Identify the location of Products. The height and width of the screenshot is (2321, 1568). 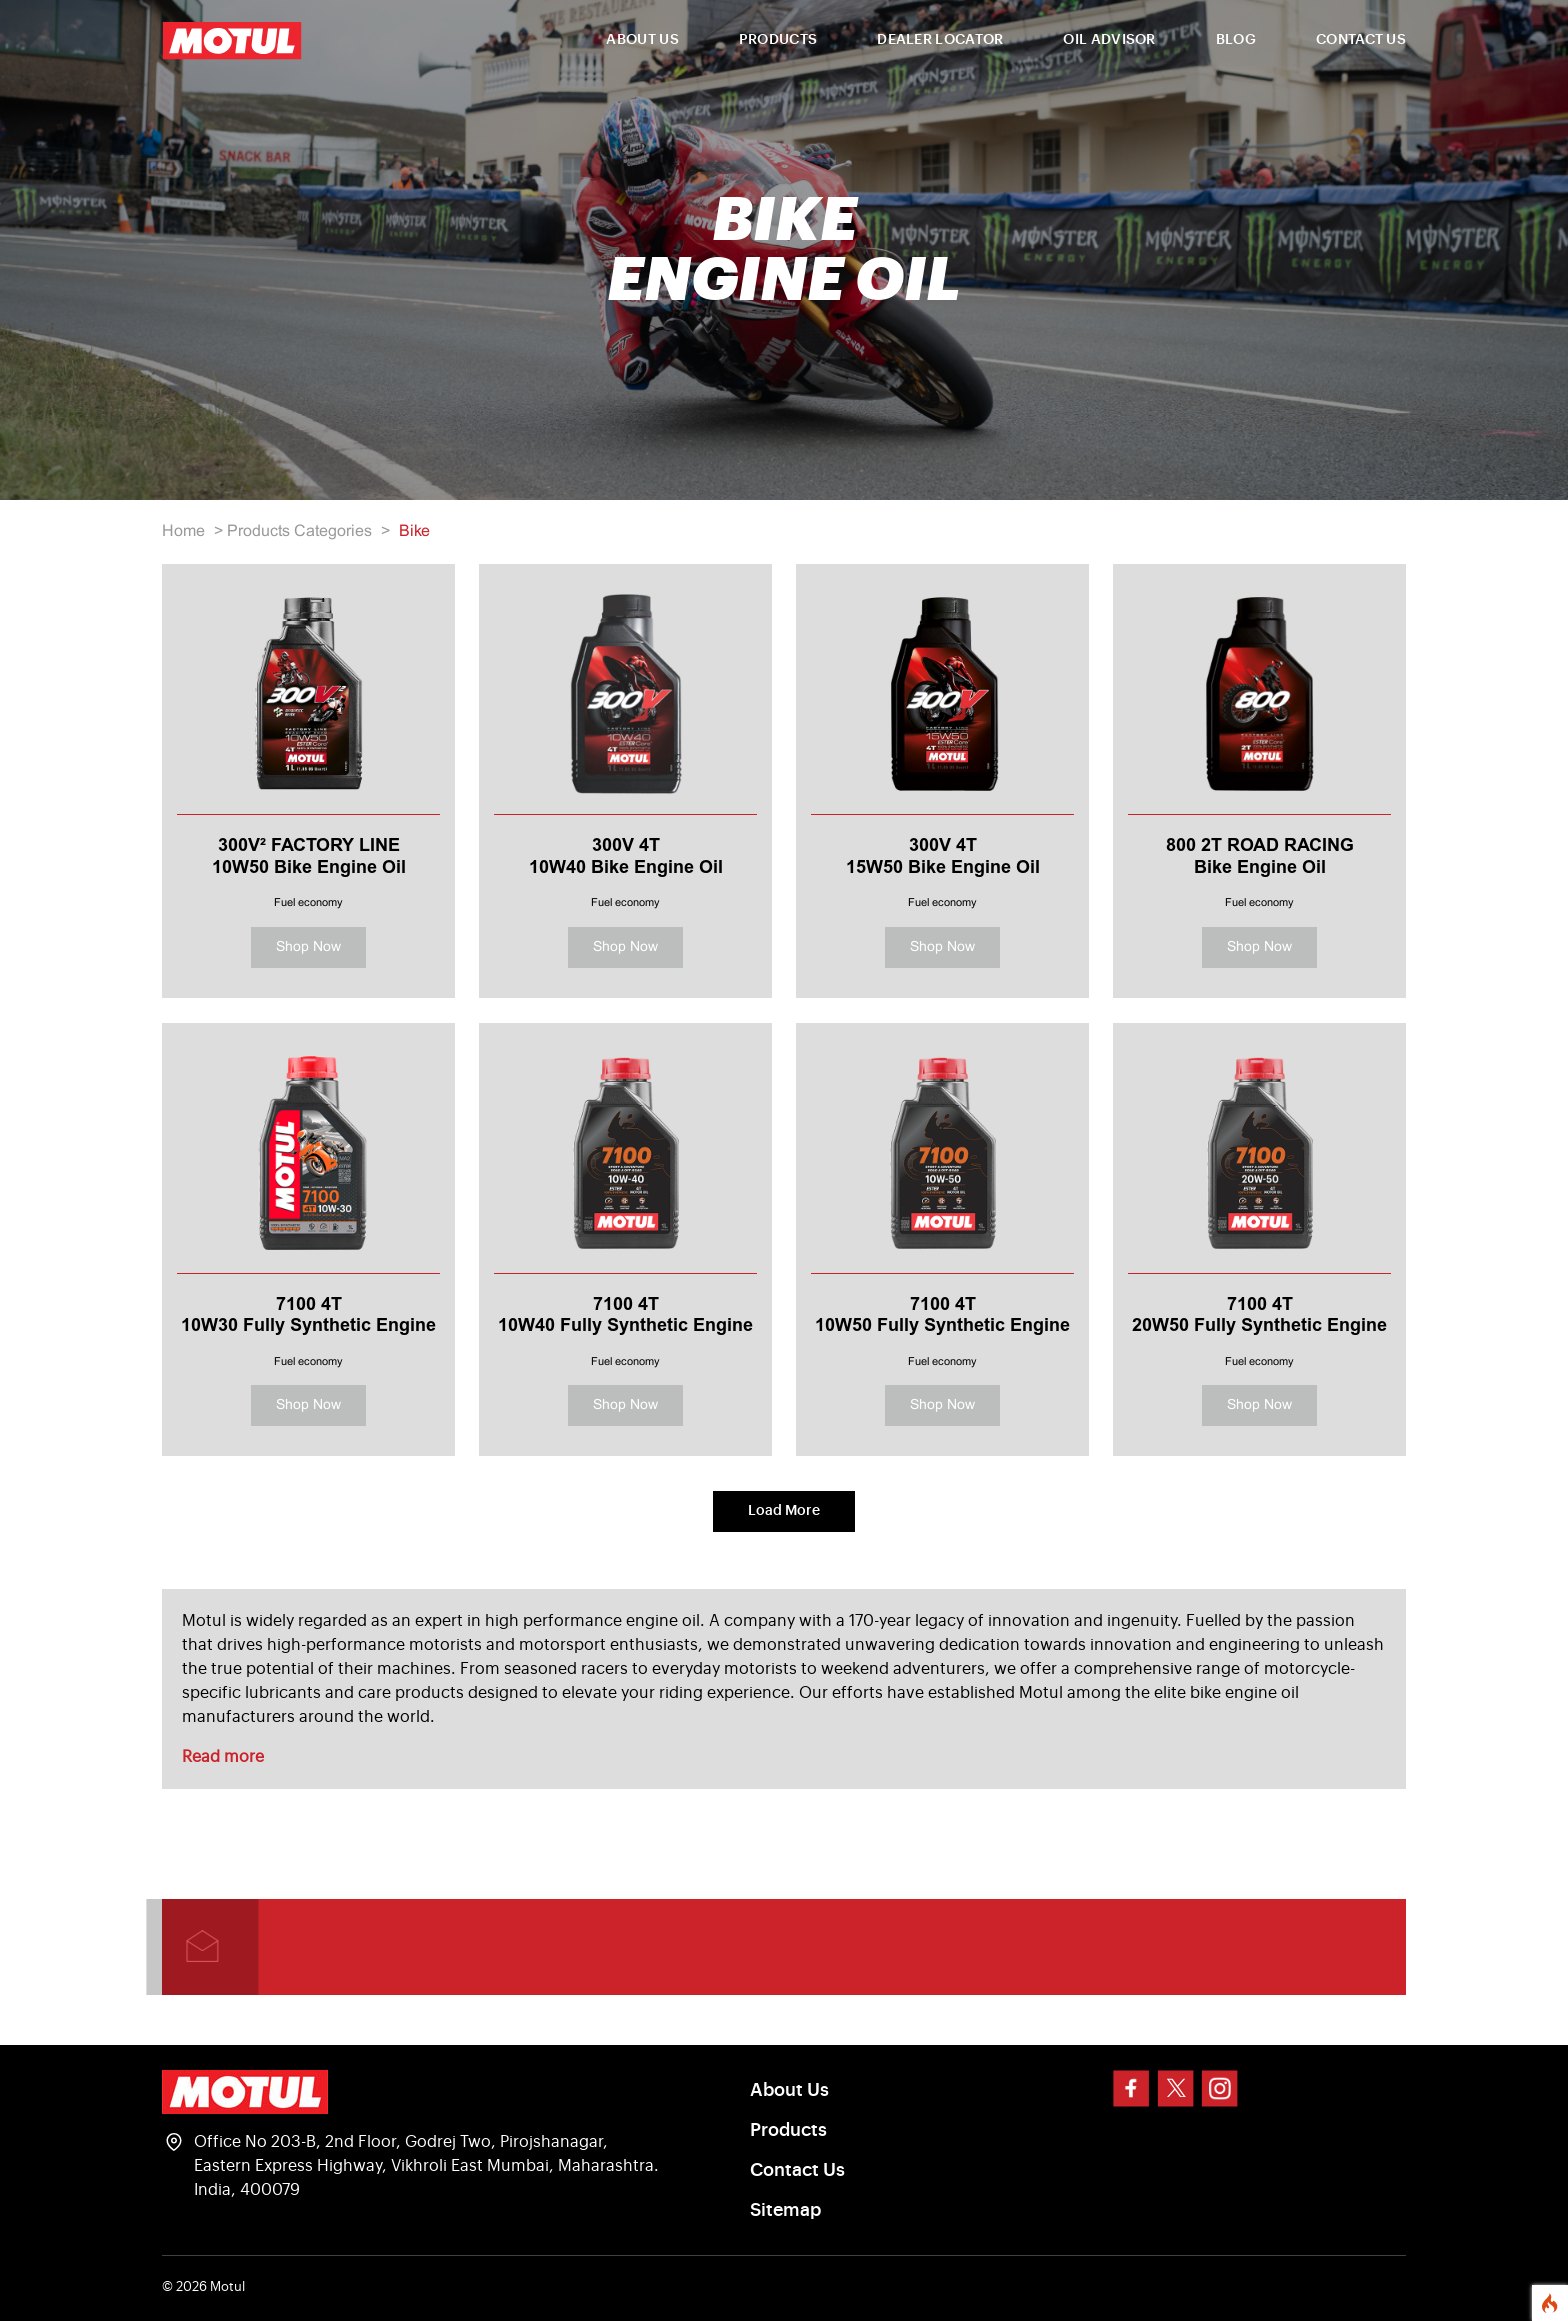
(788, 2130).